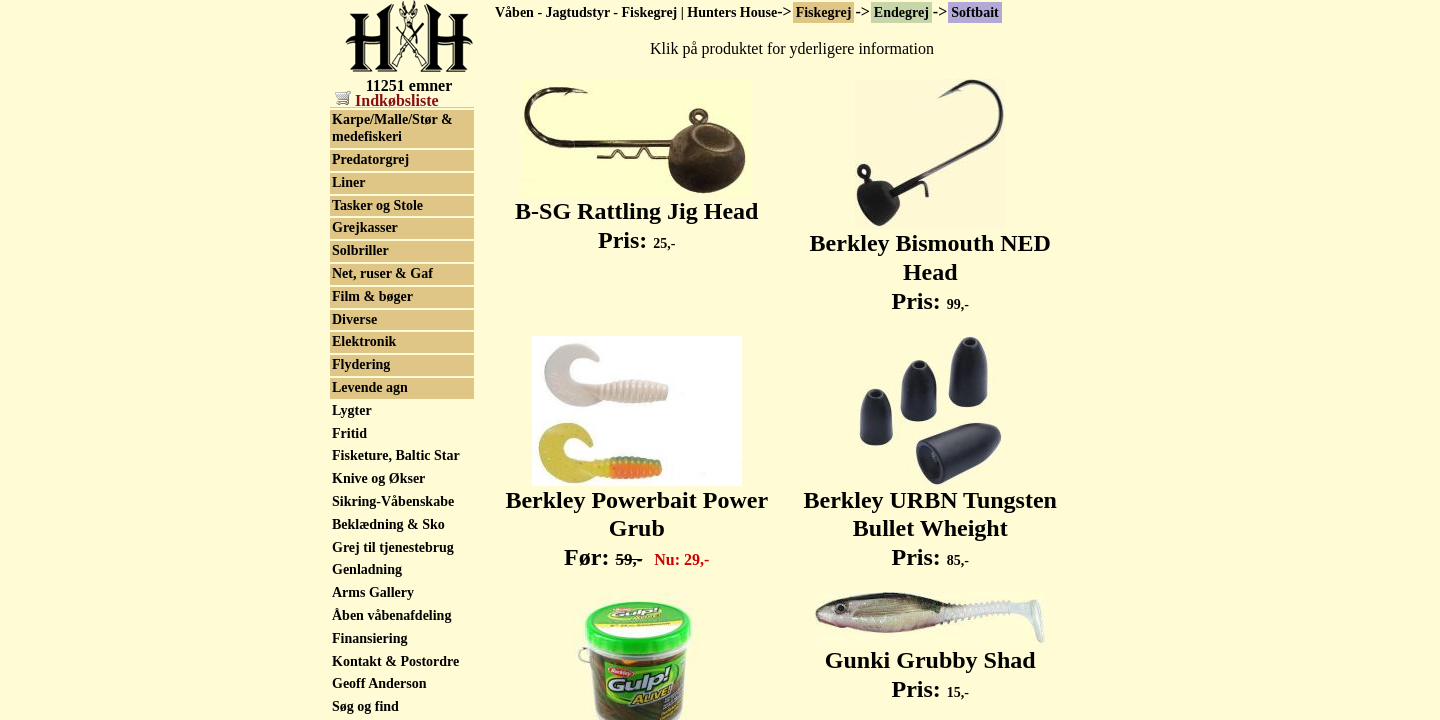  Describe the element at coordinates (378, 611) in the screenshot. I see `Knive og Økser` at that location.